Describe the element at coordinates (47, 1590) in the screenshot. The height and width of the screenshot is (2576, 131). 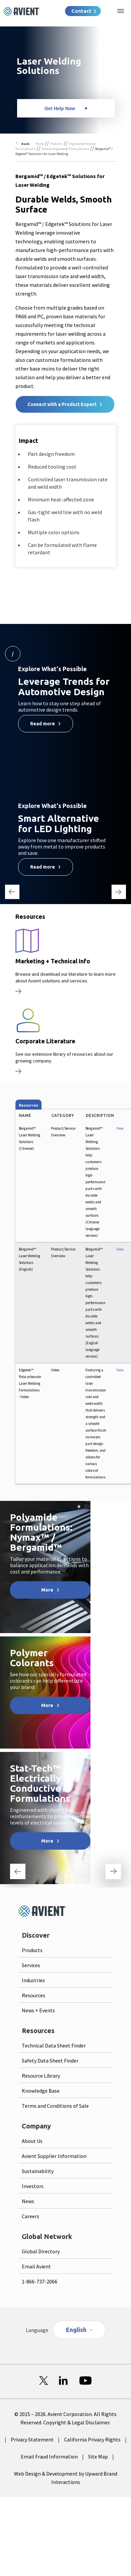
I see `More` at that location.